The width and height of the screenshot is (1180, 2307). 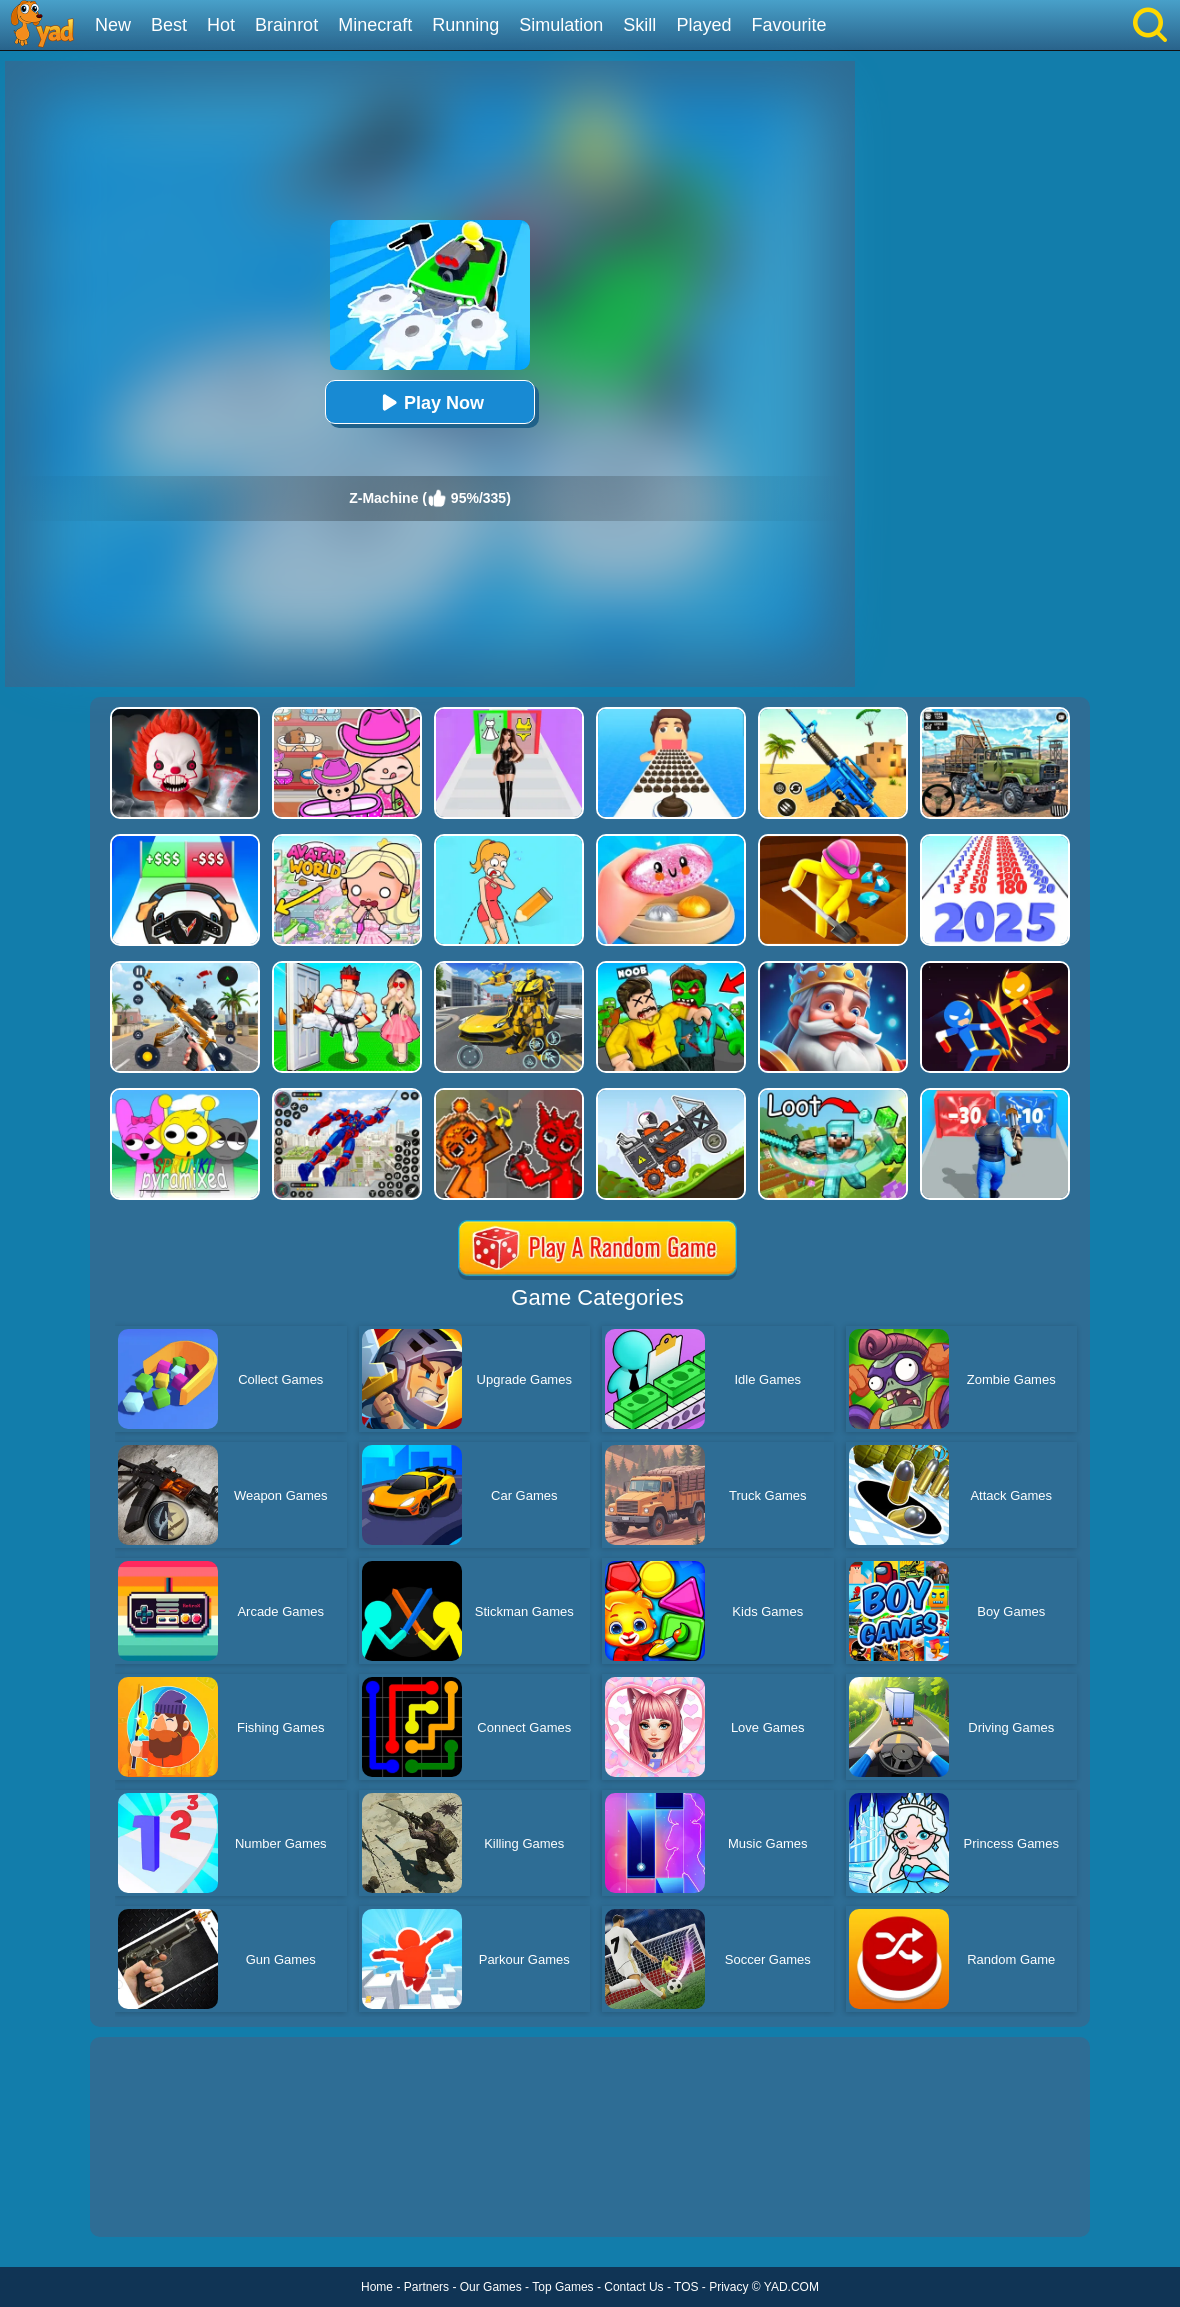 I want to click on Running, so click(x=465, y=25).